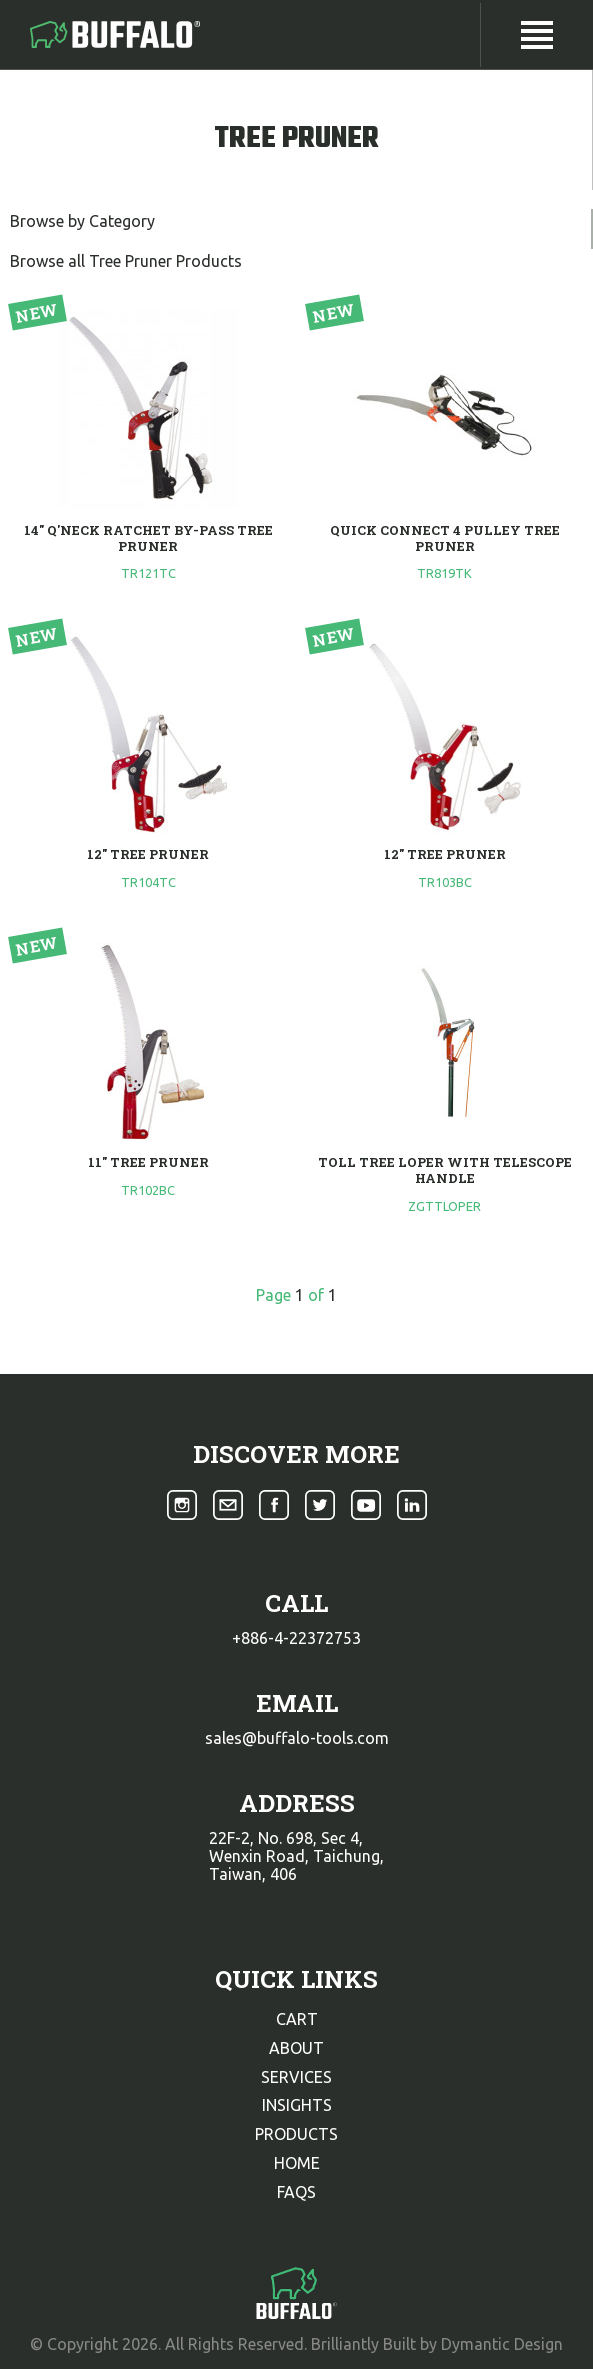 The image size is (593, 2369). I want to click on insights, so click(297, 2105).